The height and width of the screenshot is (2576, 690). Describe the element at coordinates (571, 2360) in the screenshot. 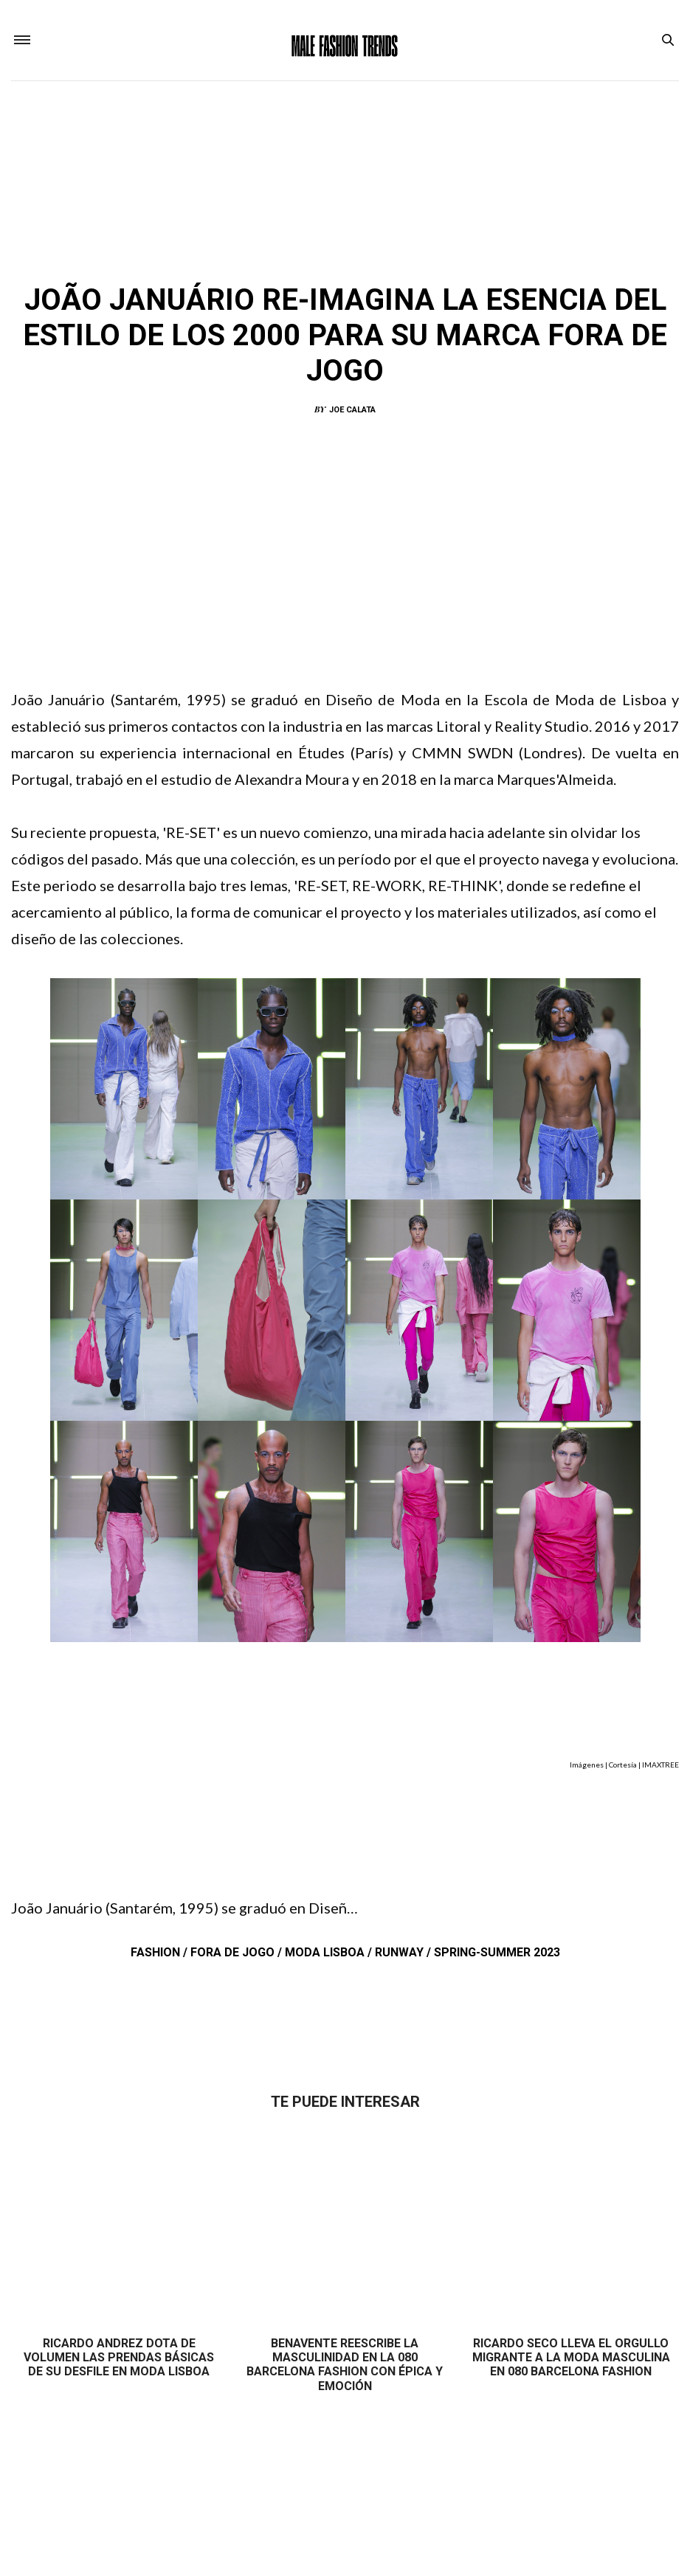

I see `Ricardo Seco lleva el orgullo migrante a la moda masculina en 080 Barcelona Fashion` at that location.